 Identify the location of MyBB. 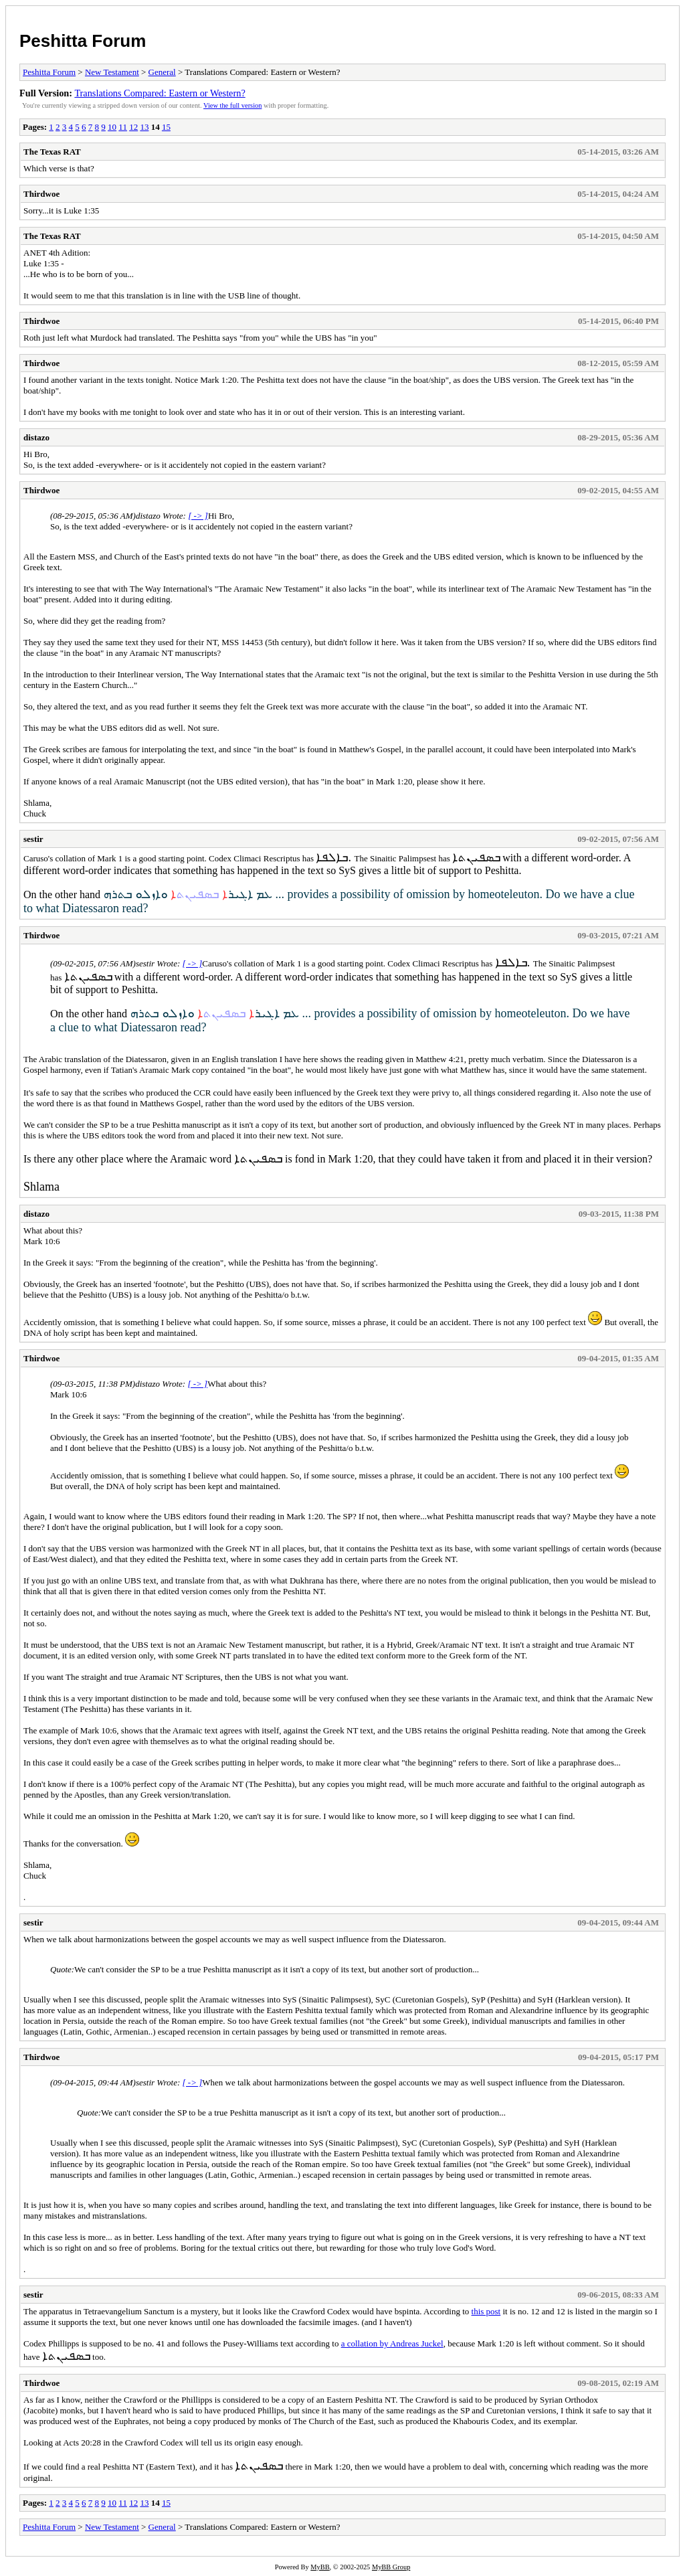
(319, 2567).